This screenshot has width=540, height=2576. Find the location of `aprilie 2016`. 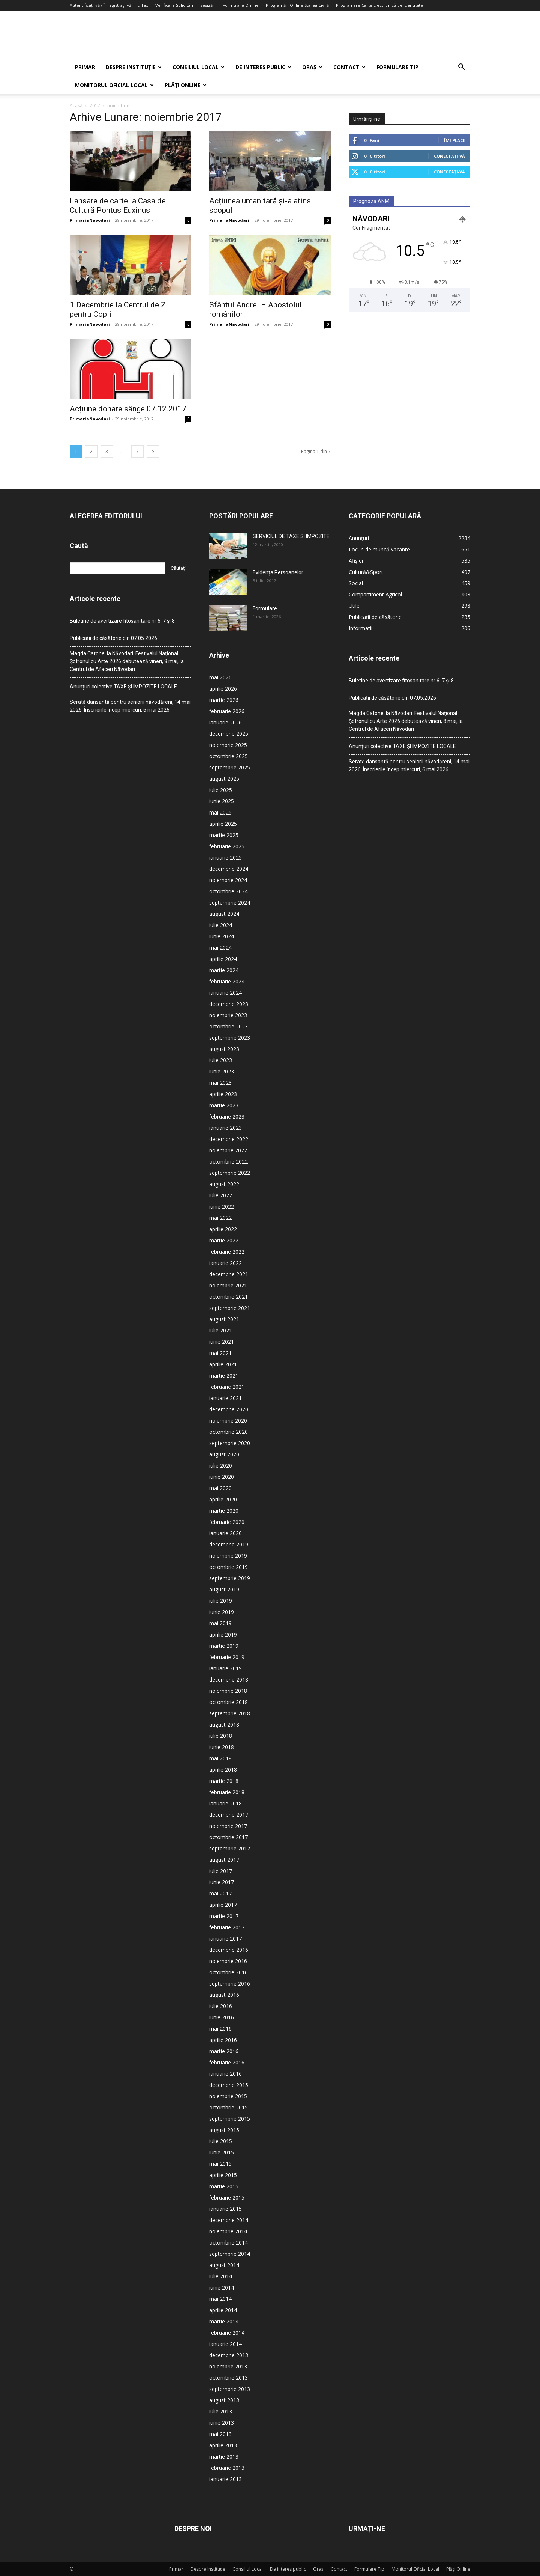

aprilie 2016 is located at coordinates (223, 2039).